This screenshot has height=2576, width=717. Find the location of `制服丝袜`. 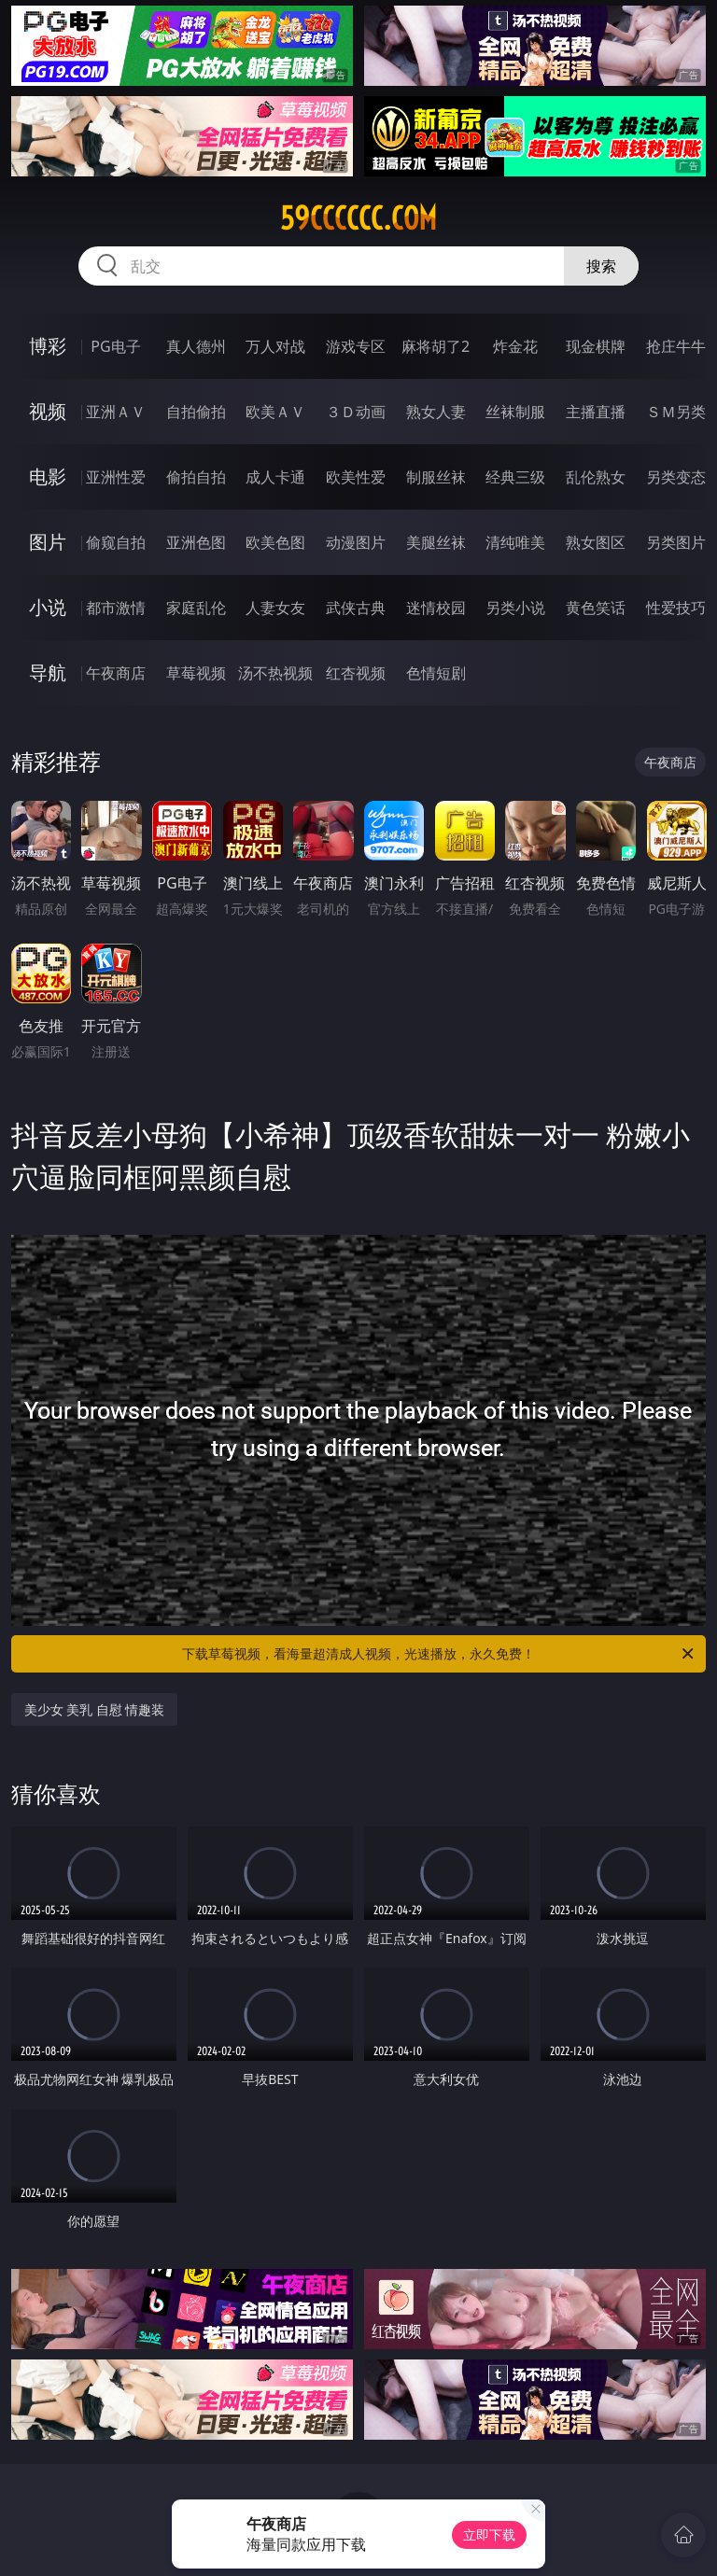

制服丝袜 is located at coordinates (436, 477).